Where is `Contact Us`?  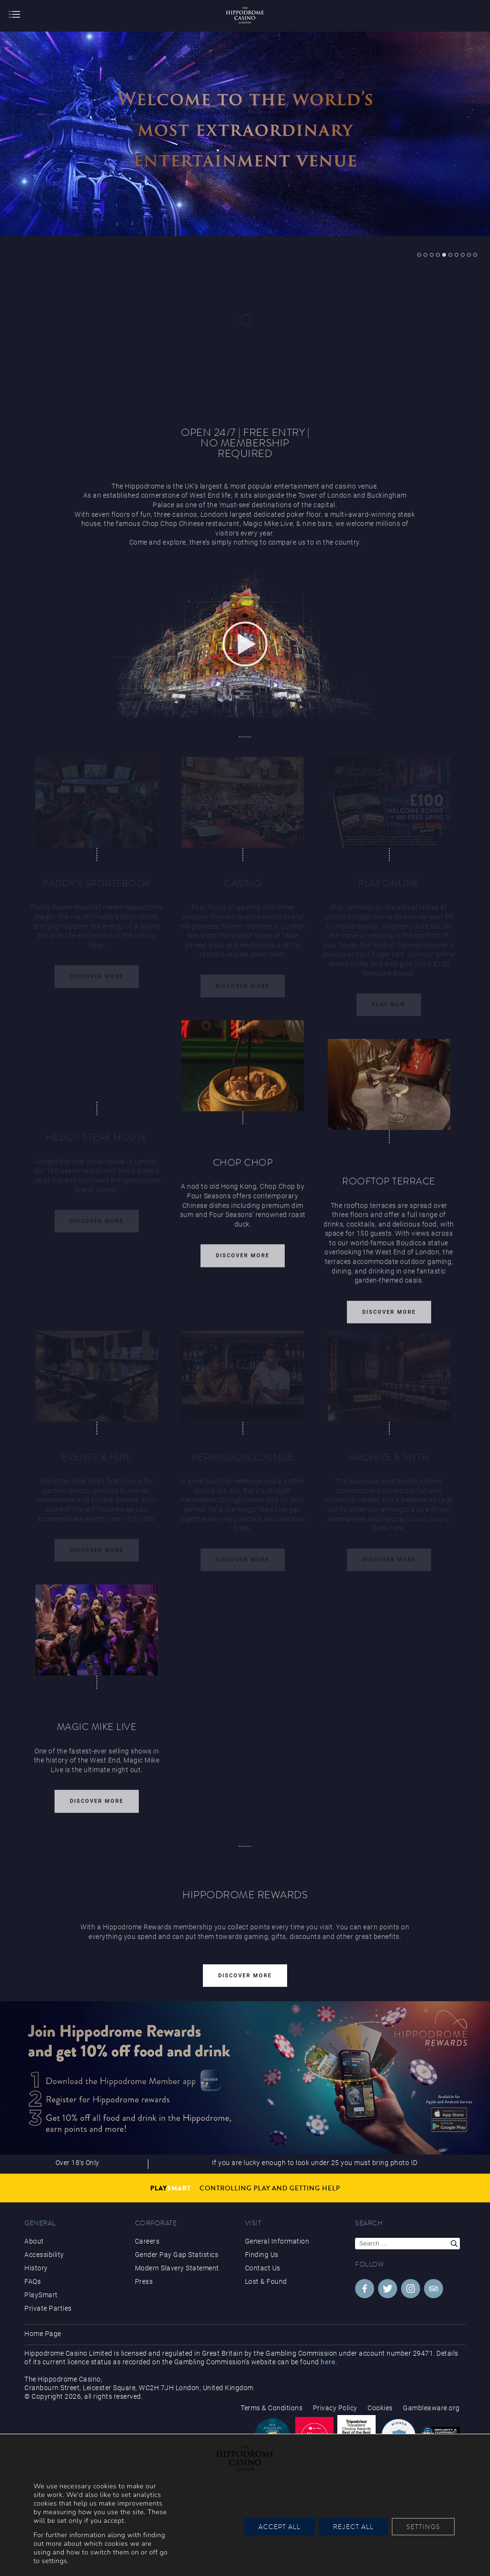
Contact Us is located at coordinates (262, 2268).